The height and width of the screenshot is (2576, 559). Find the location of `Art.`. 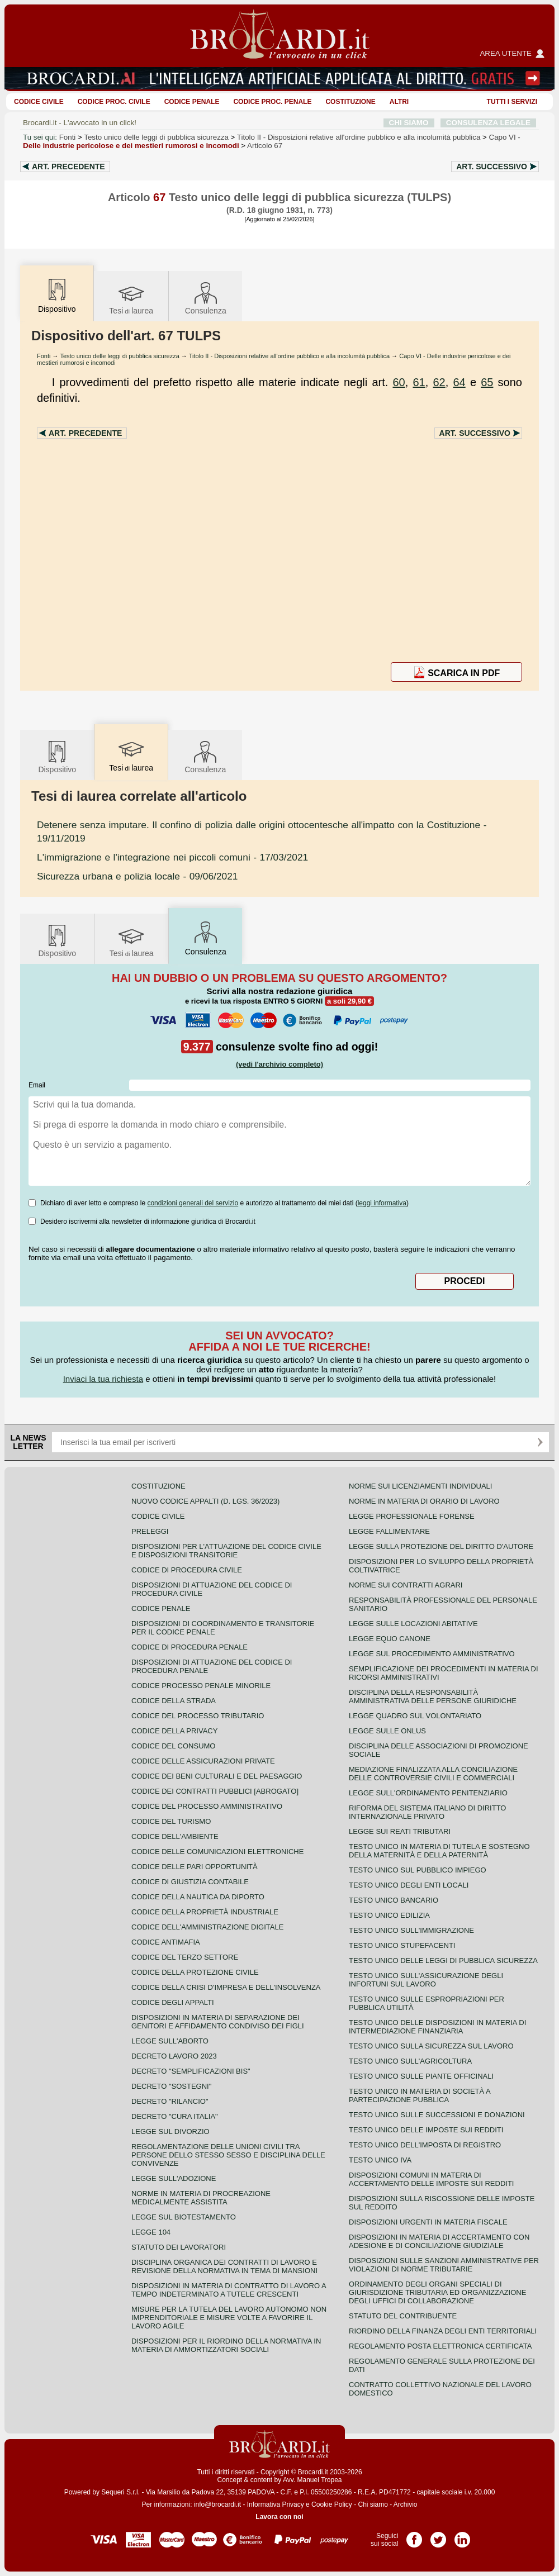

Art. is located at coordinates (68, 166).